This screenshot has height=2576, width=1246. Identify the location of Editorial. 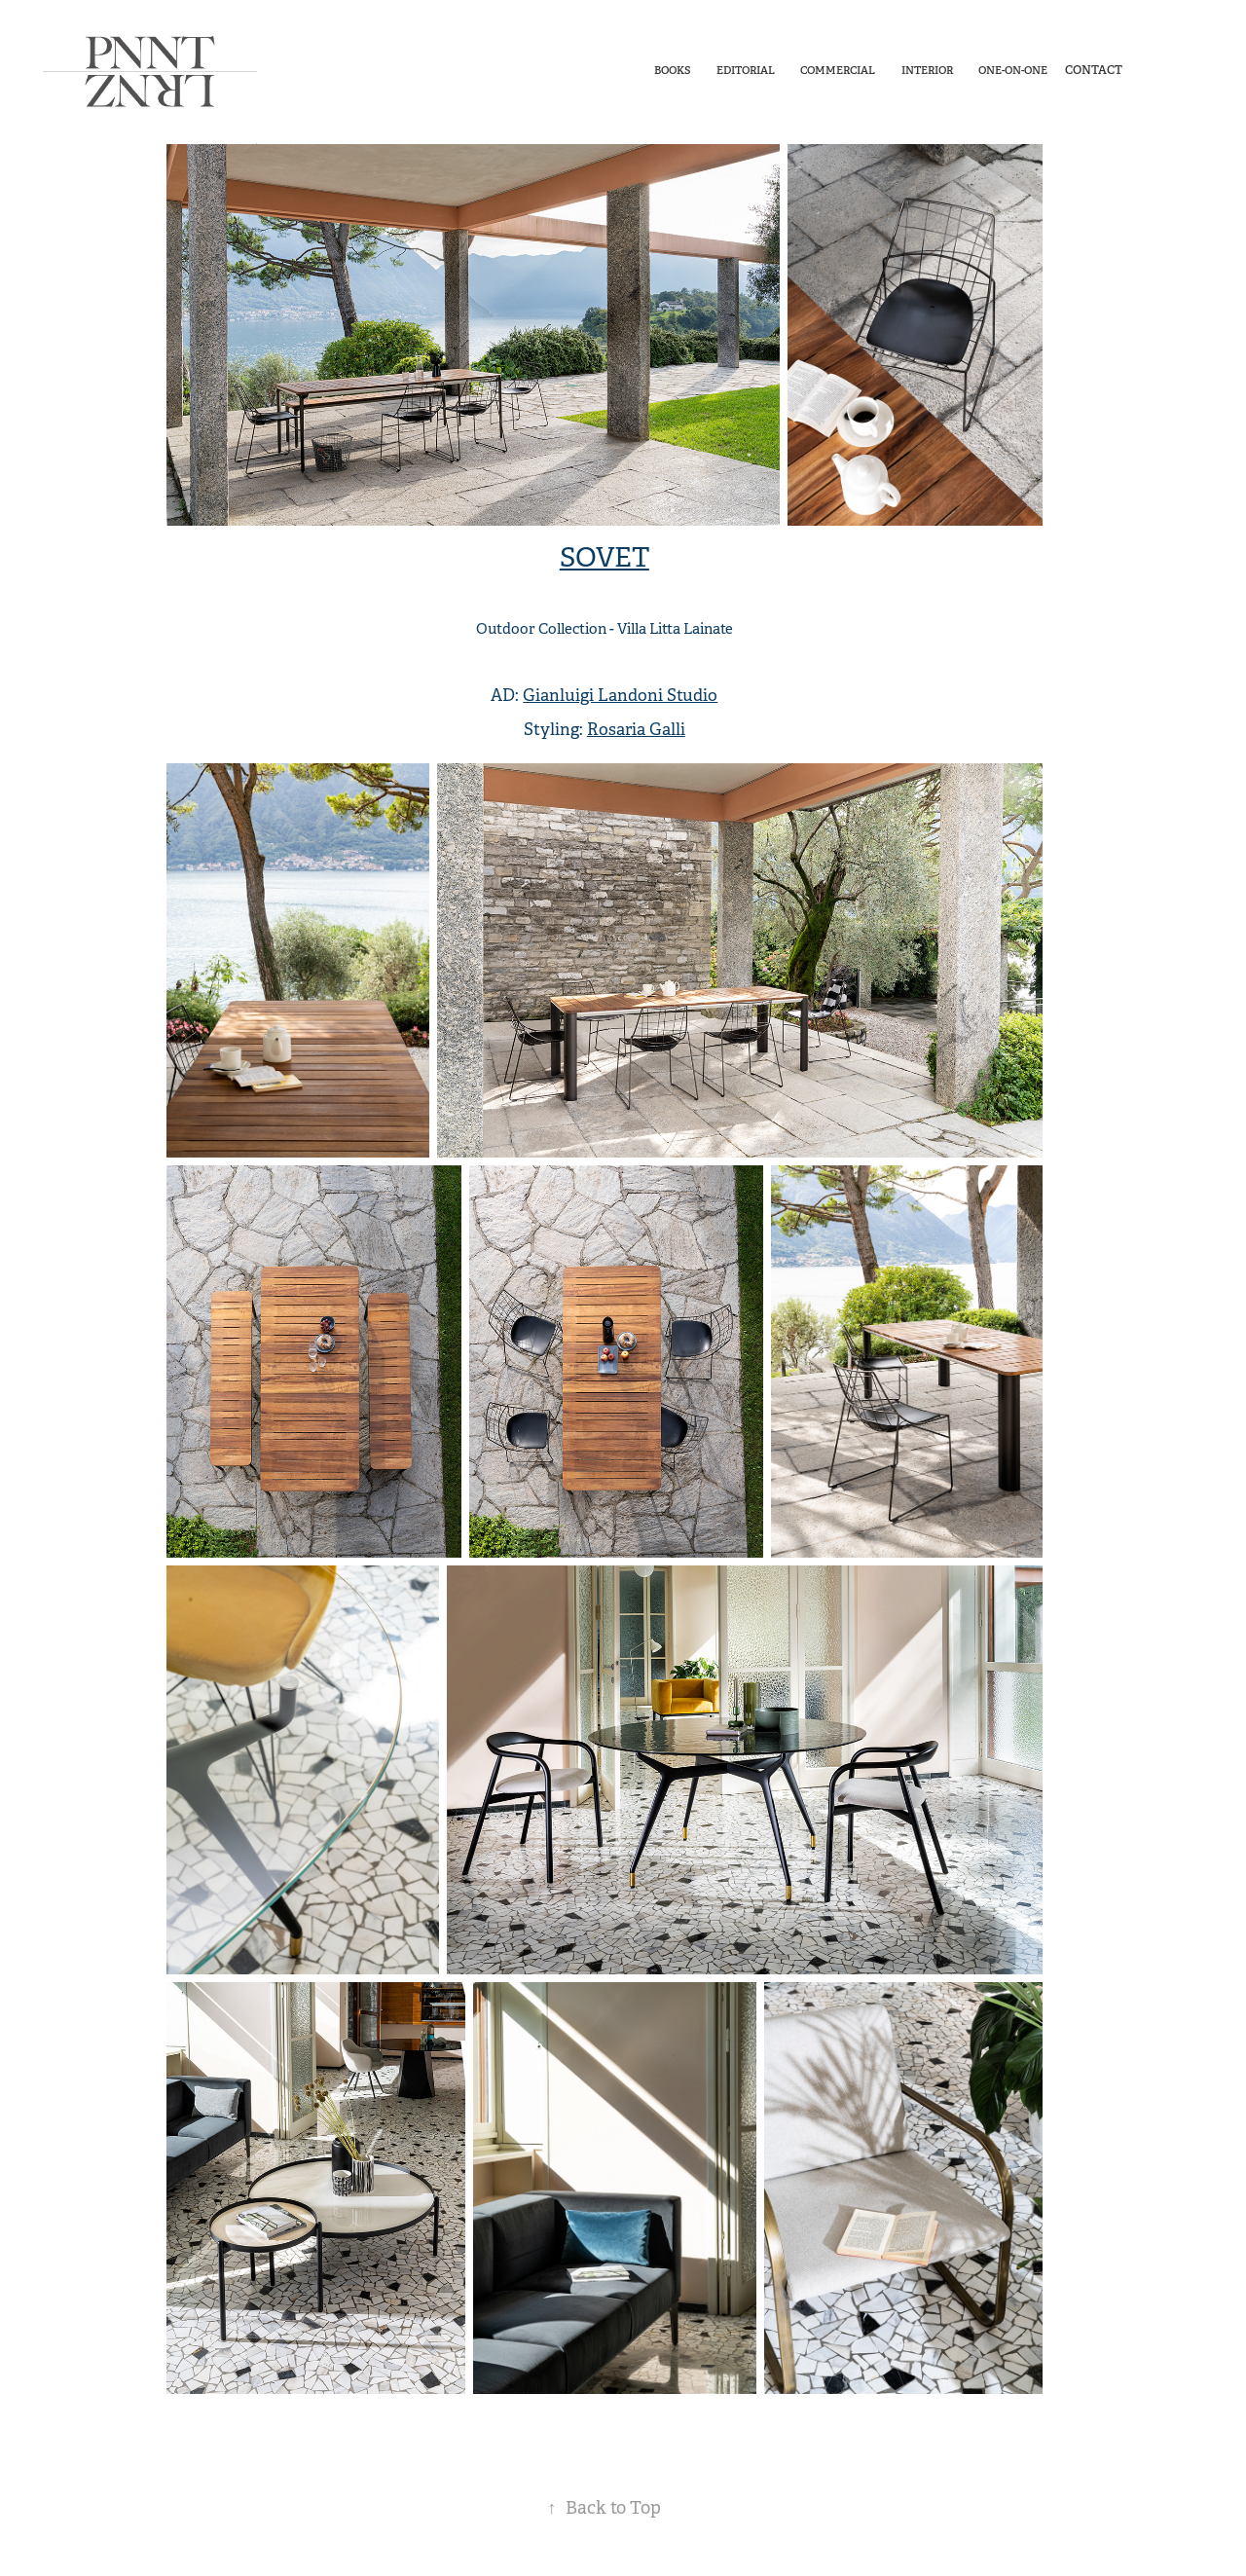
(745, 70).